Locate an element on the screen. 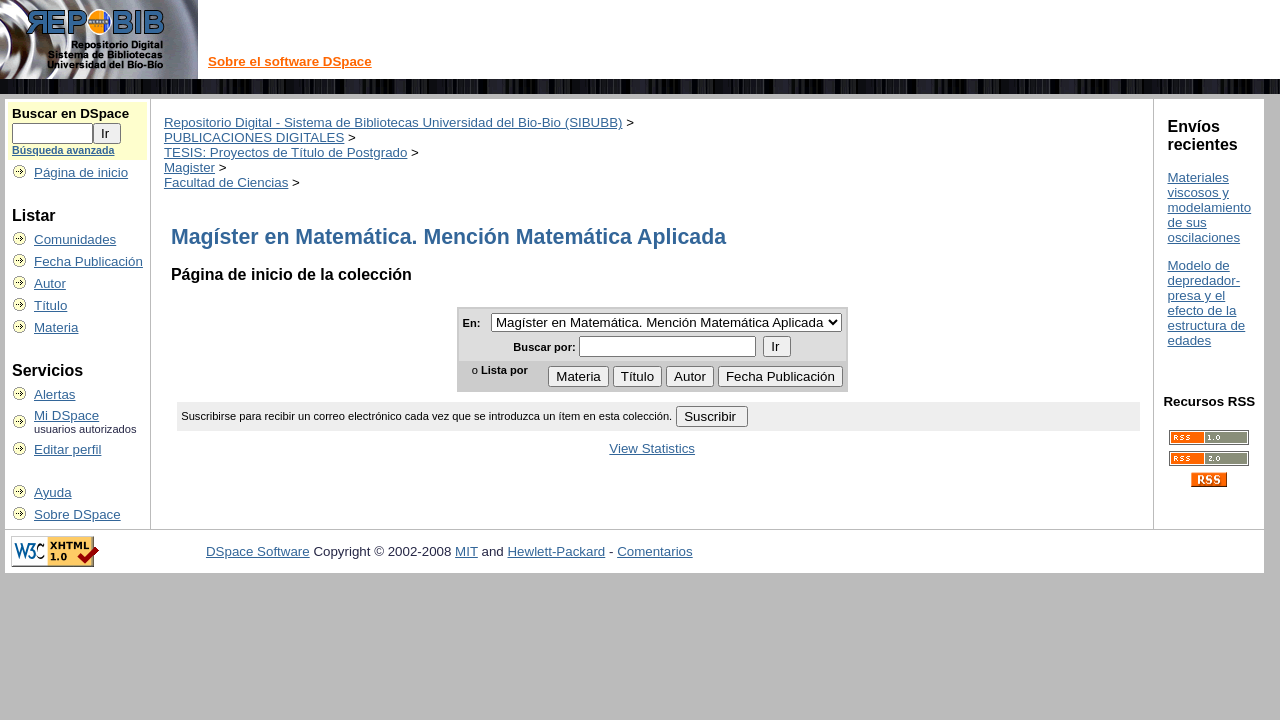 The height and width of the screenshot is (720, 1280). Mi DSpace is located at coordinates (66, 415).